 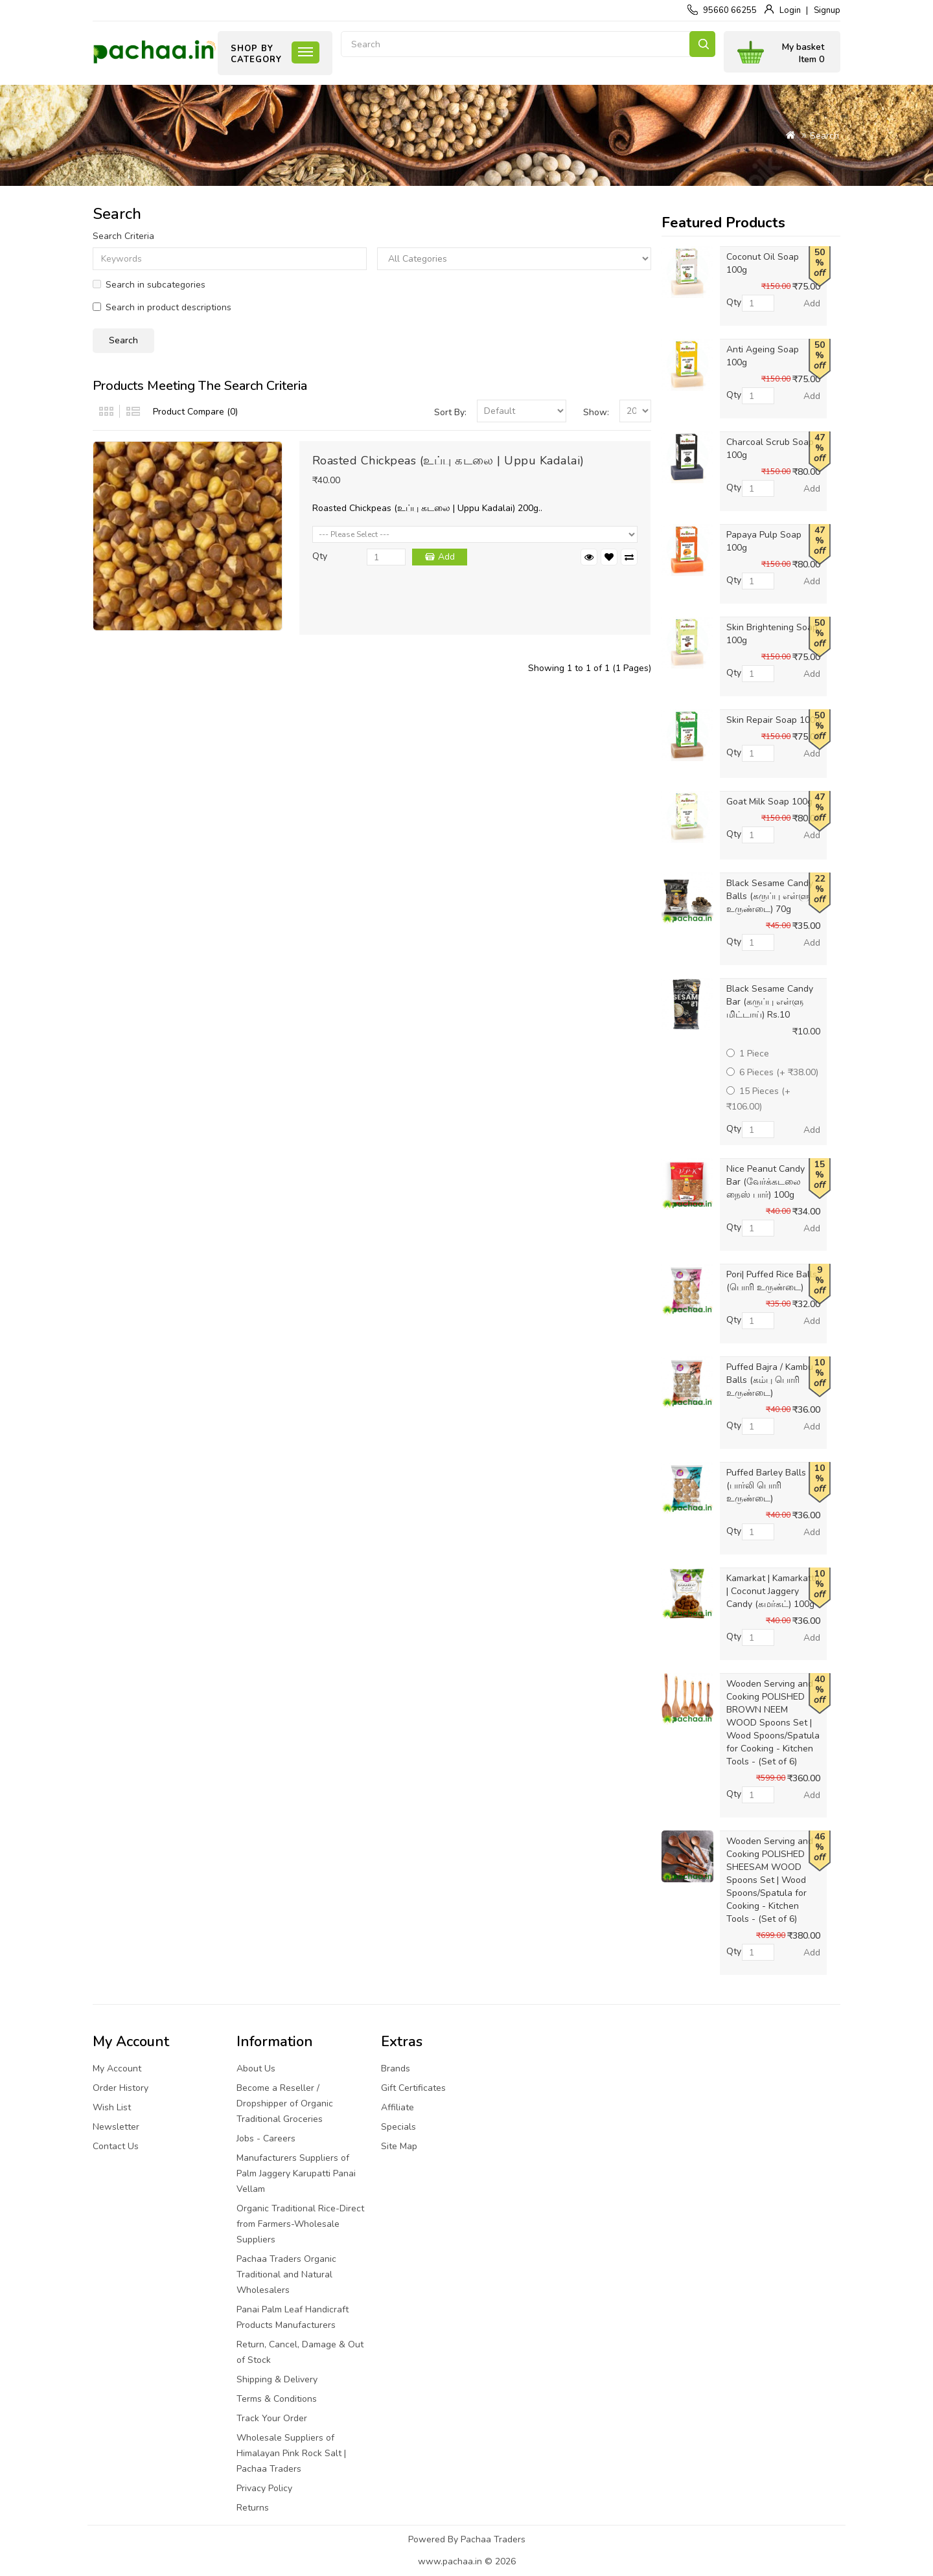 I want to click on Order History, so click(x=120, y=2088).